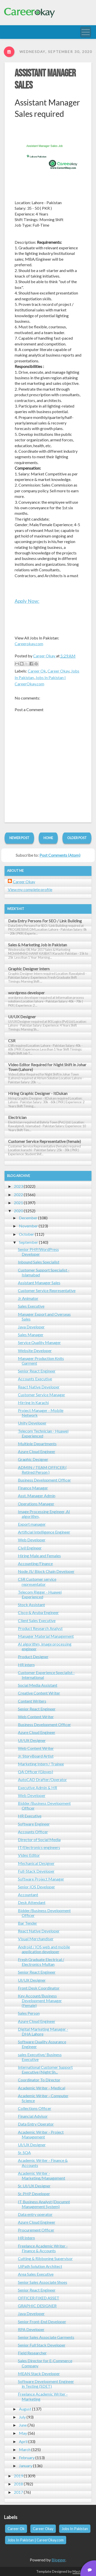  I want to click on Mechanical Designer, so click(36, 1863).